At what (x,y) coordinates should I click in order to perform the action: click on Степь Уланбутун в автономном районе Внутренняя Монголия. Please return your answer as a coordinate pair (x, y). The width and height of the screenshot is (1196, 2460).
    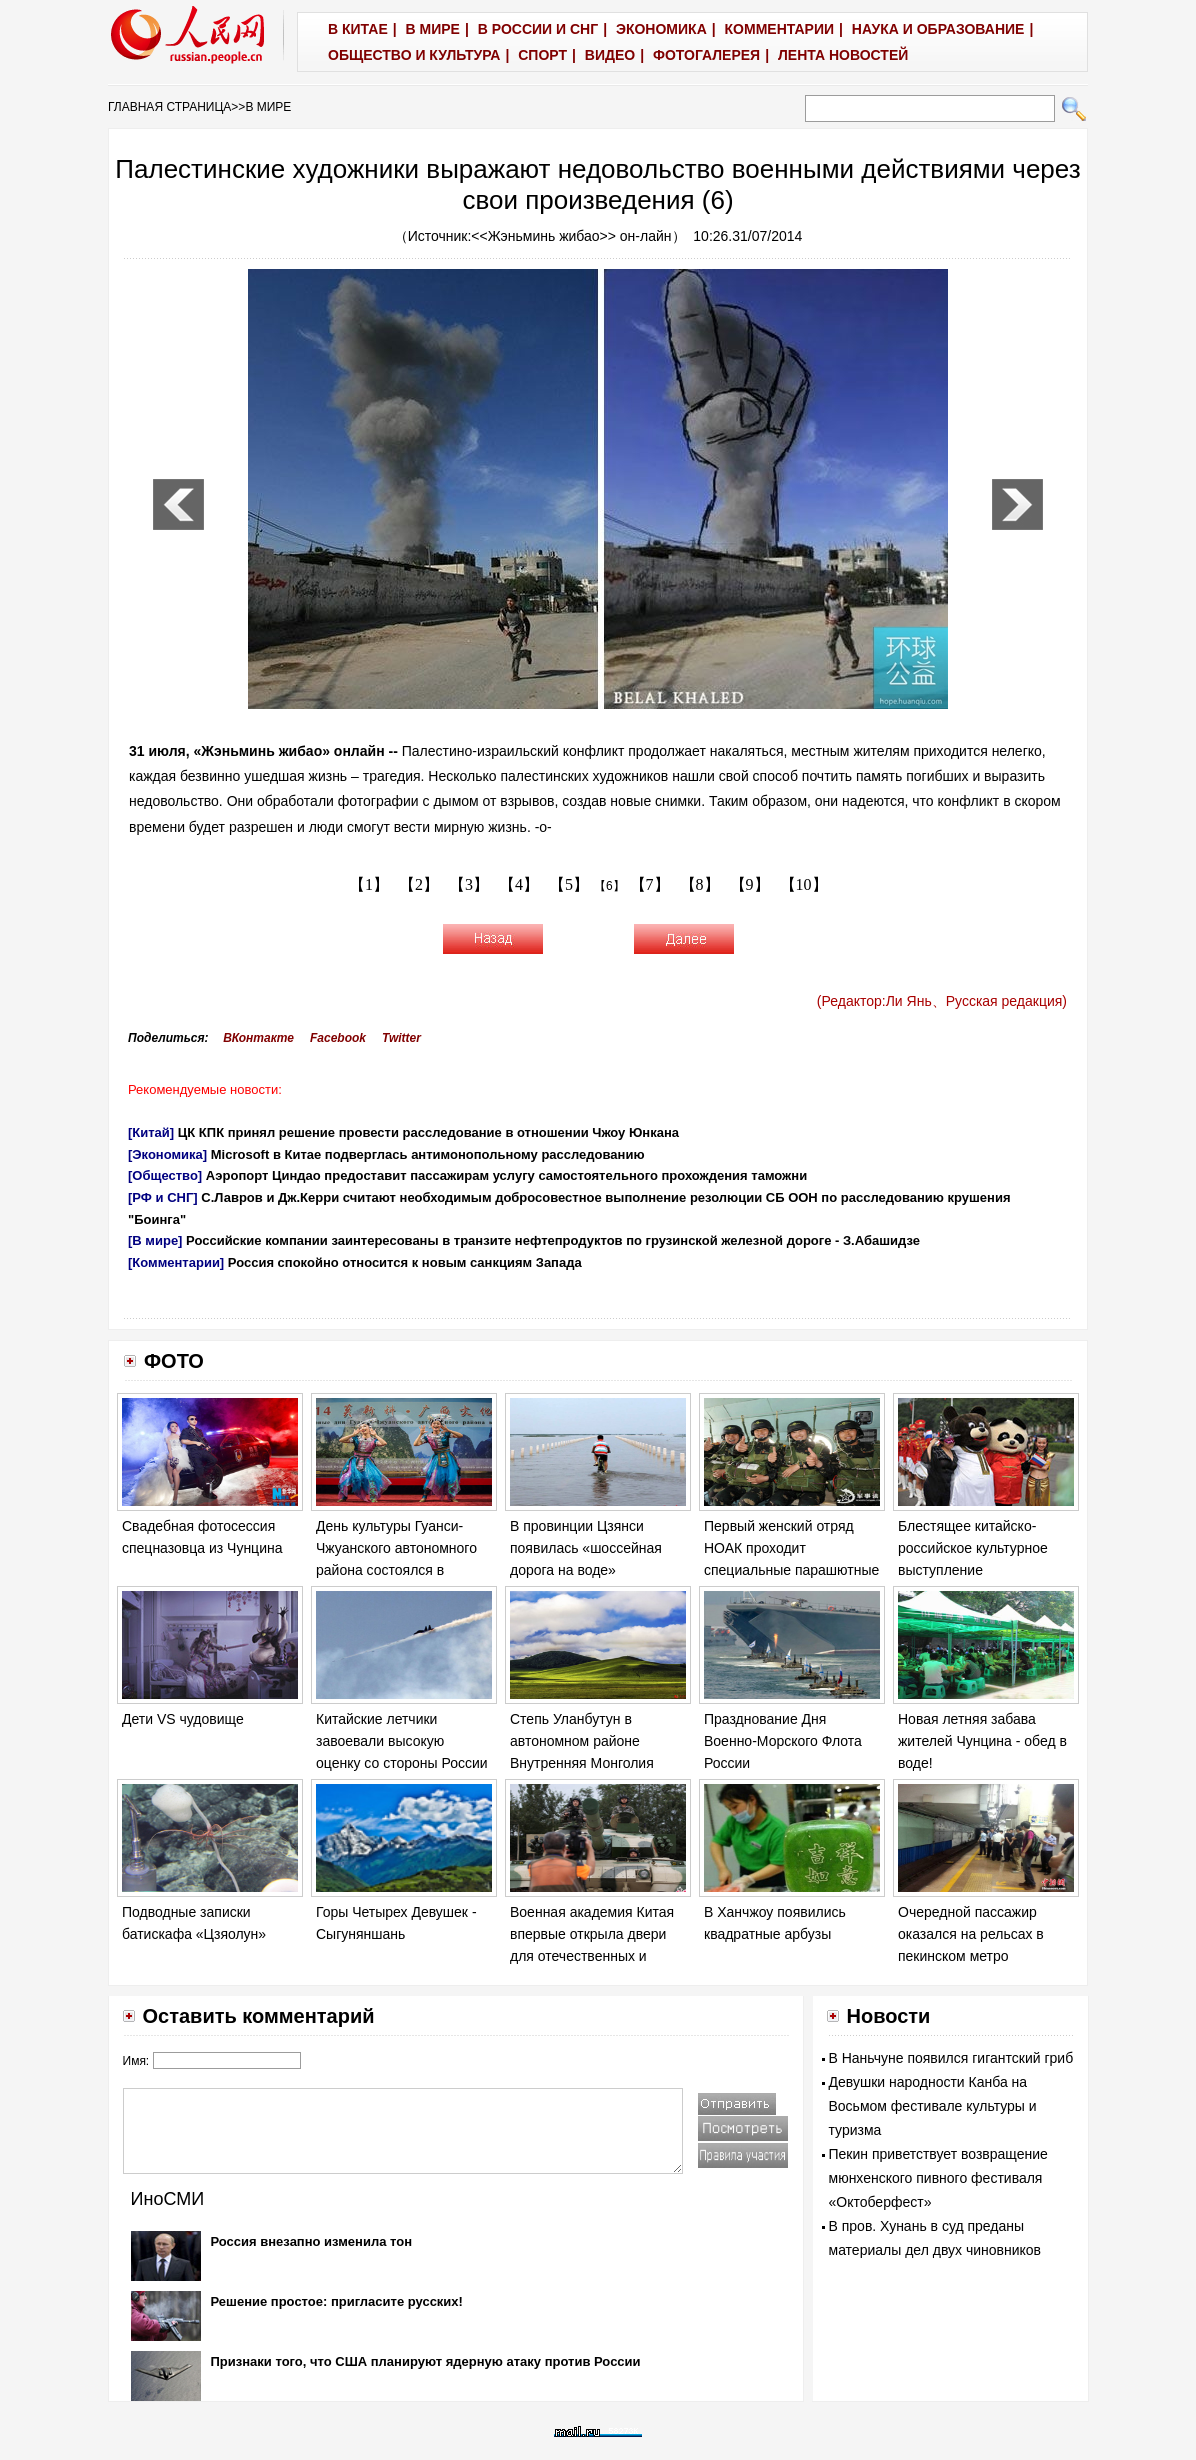
    Looking at the image, I should click on (582, 1740).